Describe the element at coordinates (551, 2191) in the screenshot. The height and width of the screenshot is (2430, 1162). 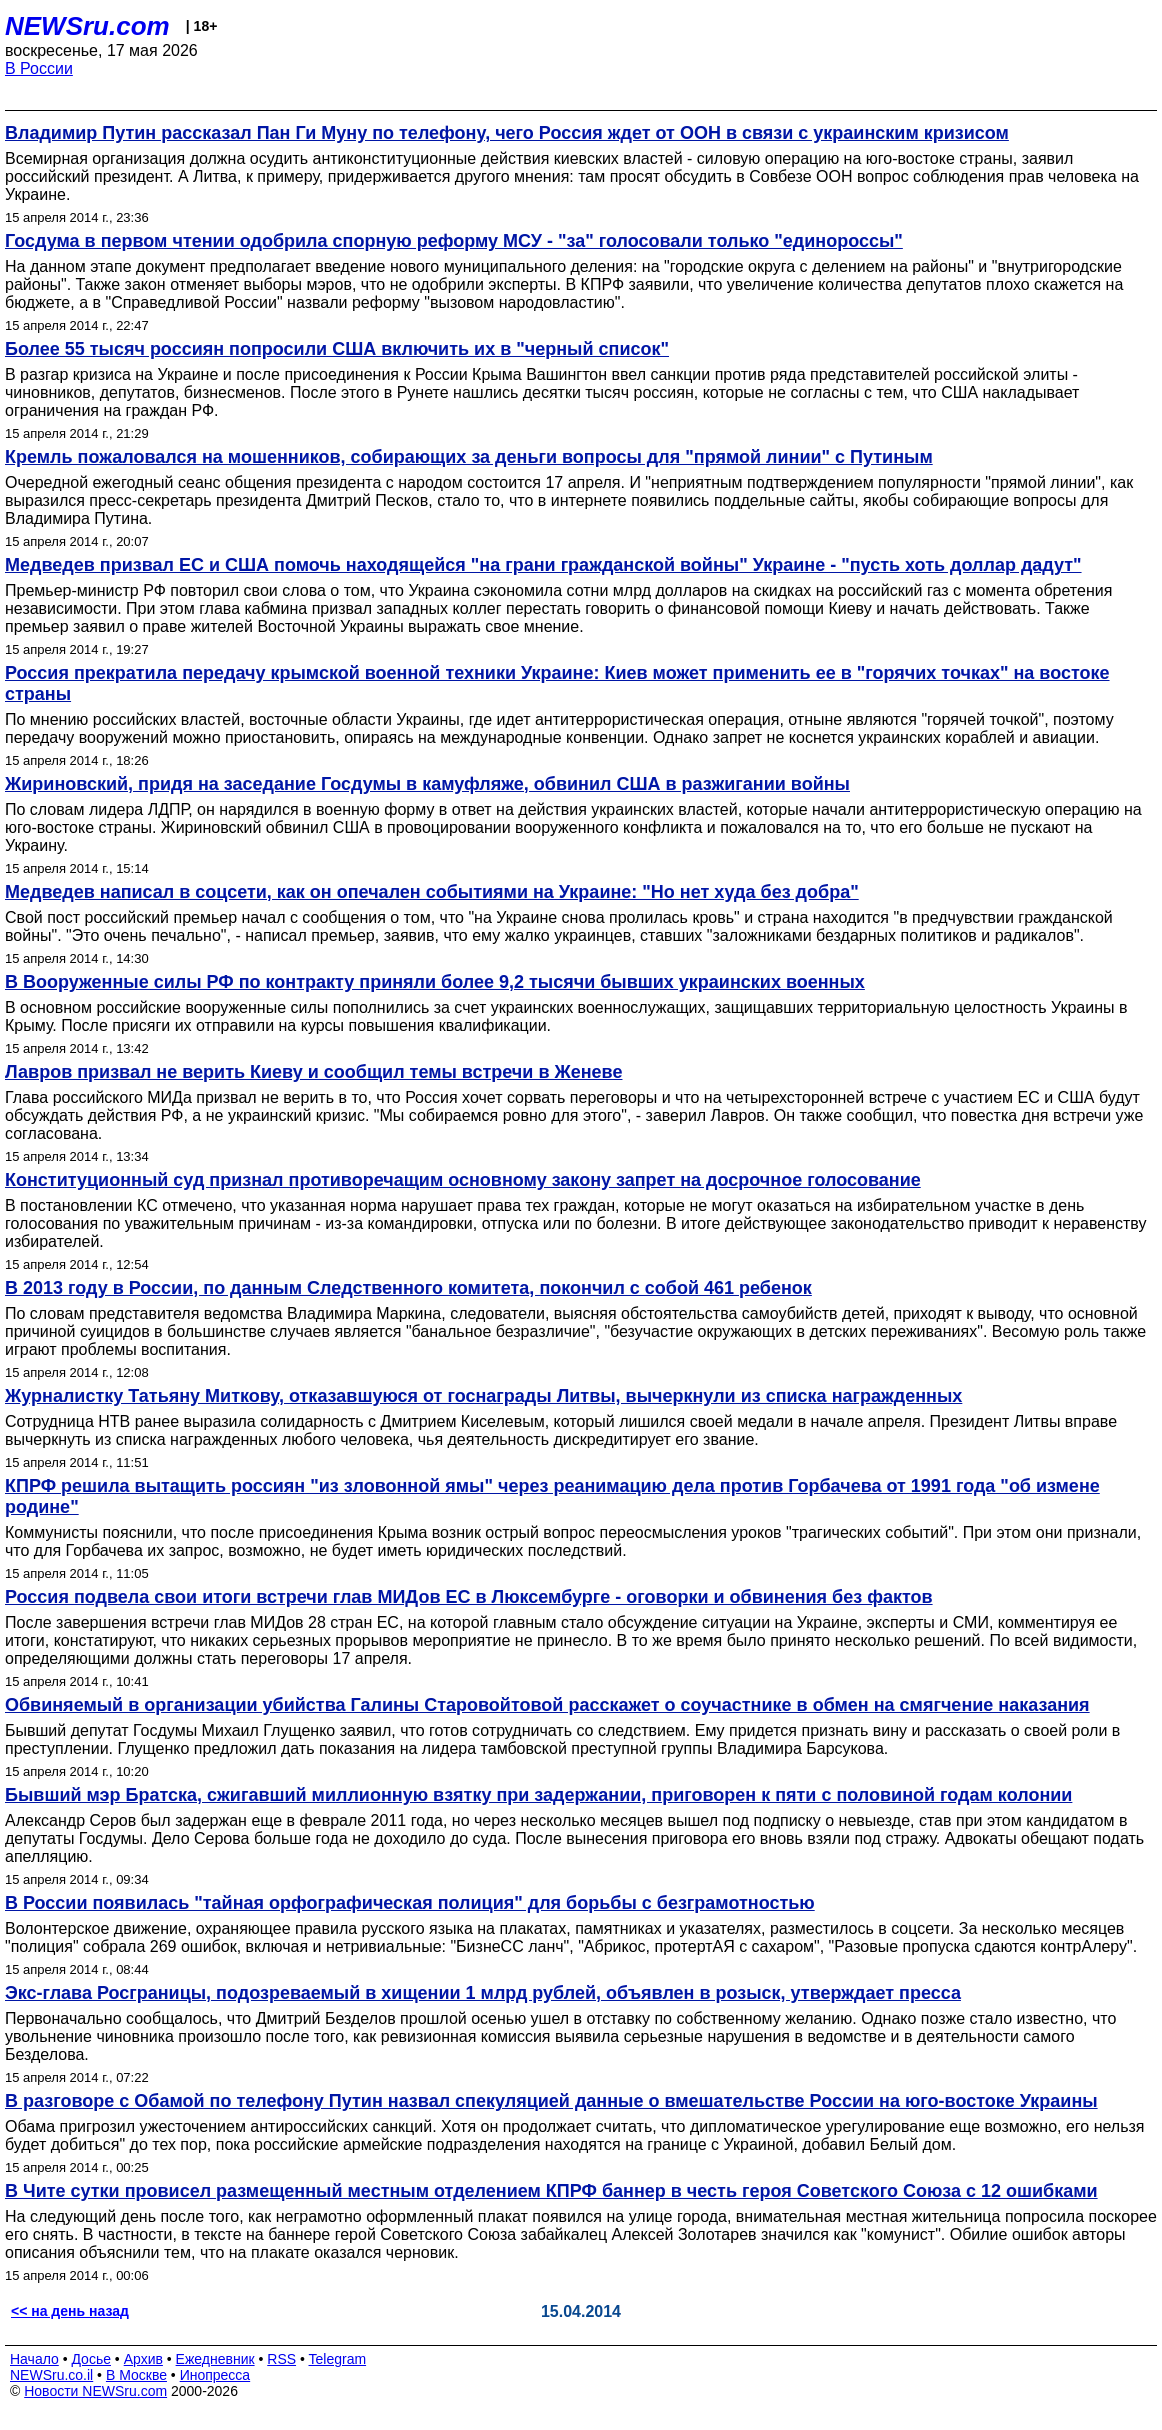
I see `В Чите сутки провисел размещенный местным отделением КПРФ баннер в честь героя Советского Союза с 12 ошибками` at that location.